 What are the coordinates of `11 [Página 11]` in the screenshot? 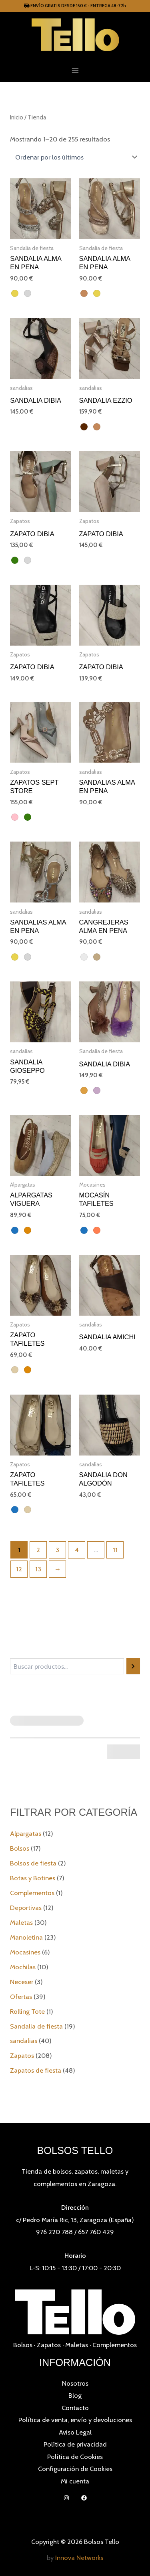 It's located at (115, 1550).